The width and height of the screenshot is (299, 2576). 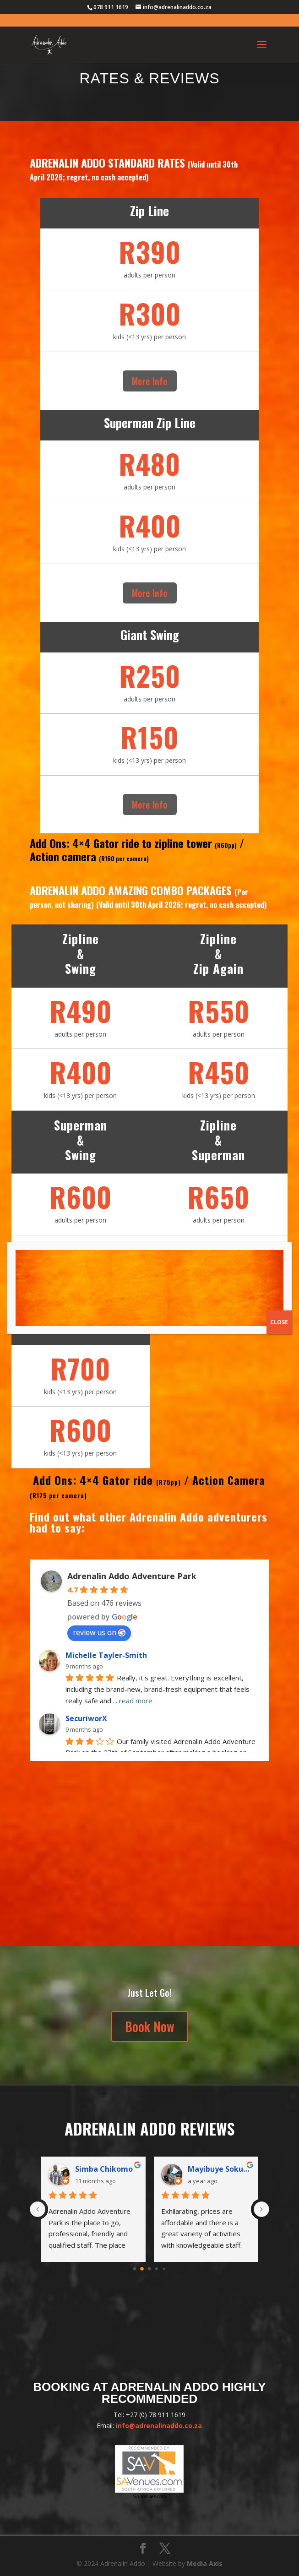 What do you see at coordinates (131, 1576) in the screenshot?
I see `Adrenalin Addo Adventure Park` at bounding box center [131, 1576].